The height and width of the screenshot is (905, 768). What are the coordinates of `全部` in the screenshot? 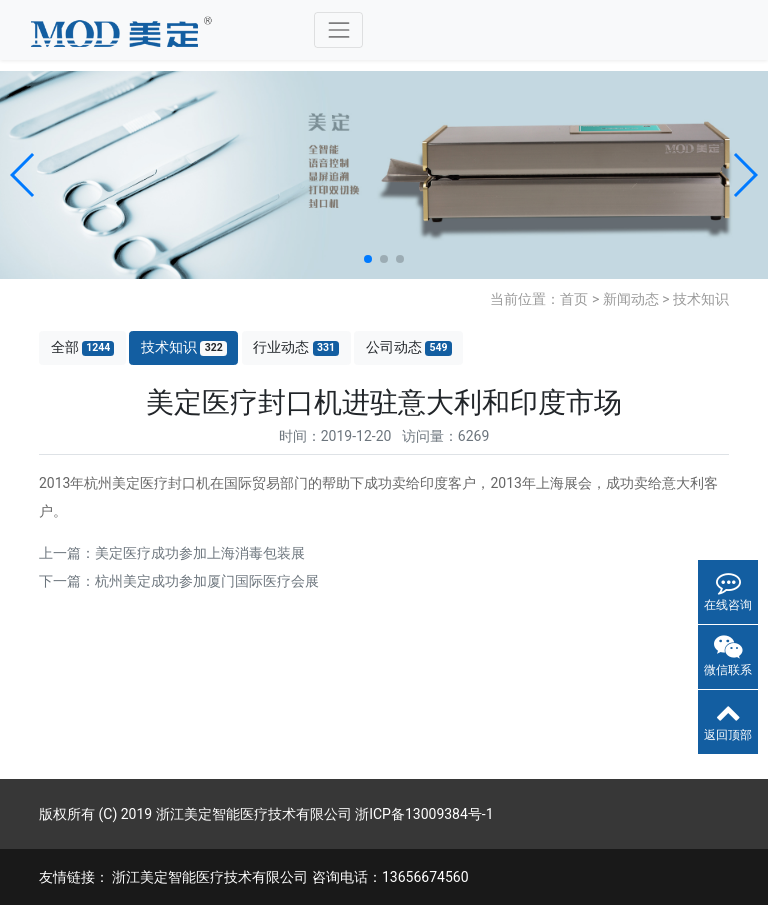 It's located at (83, 347).